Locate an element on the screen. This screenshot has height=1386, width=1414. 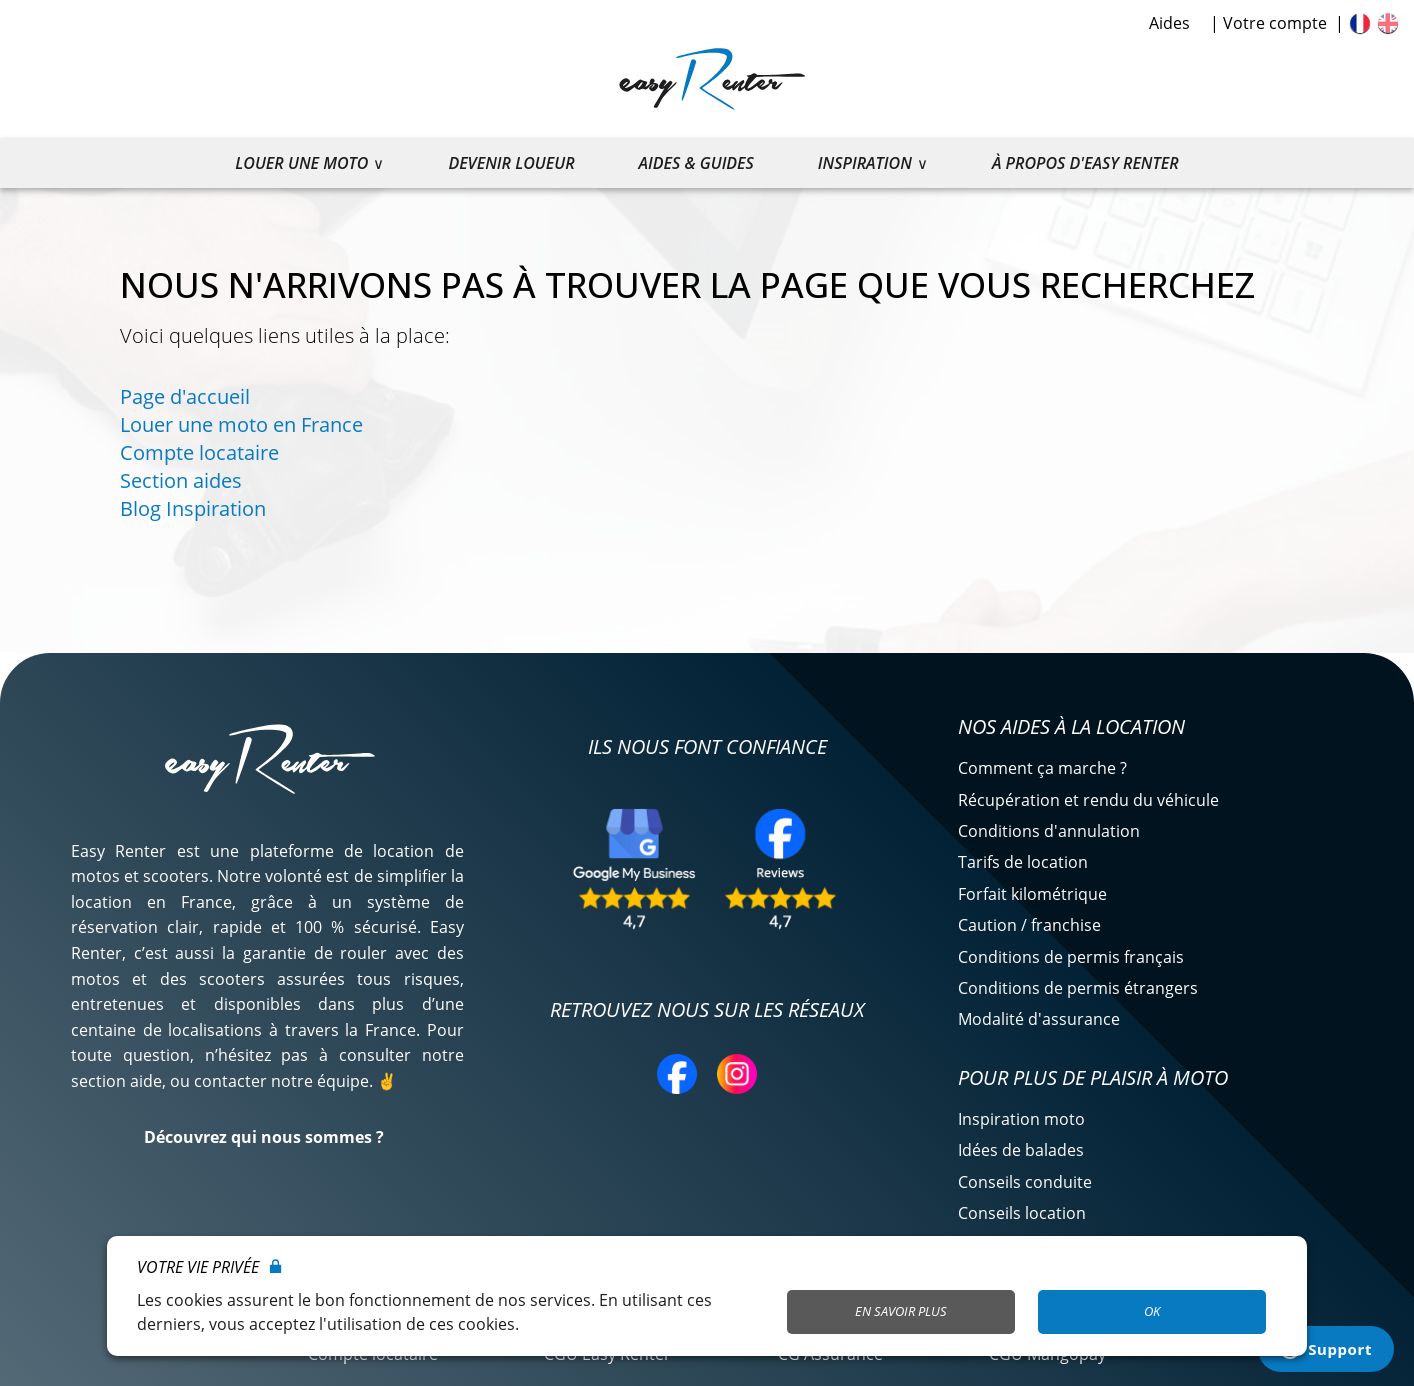
Forfait kilométrique is located at coordinates (1032, 894).